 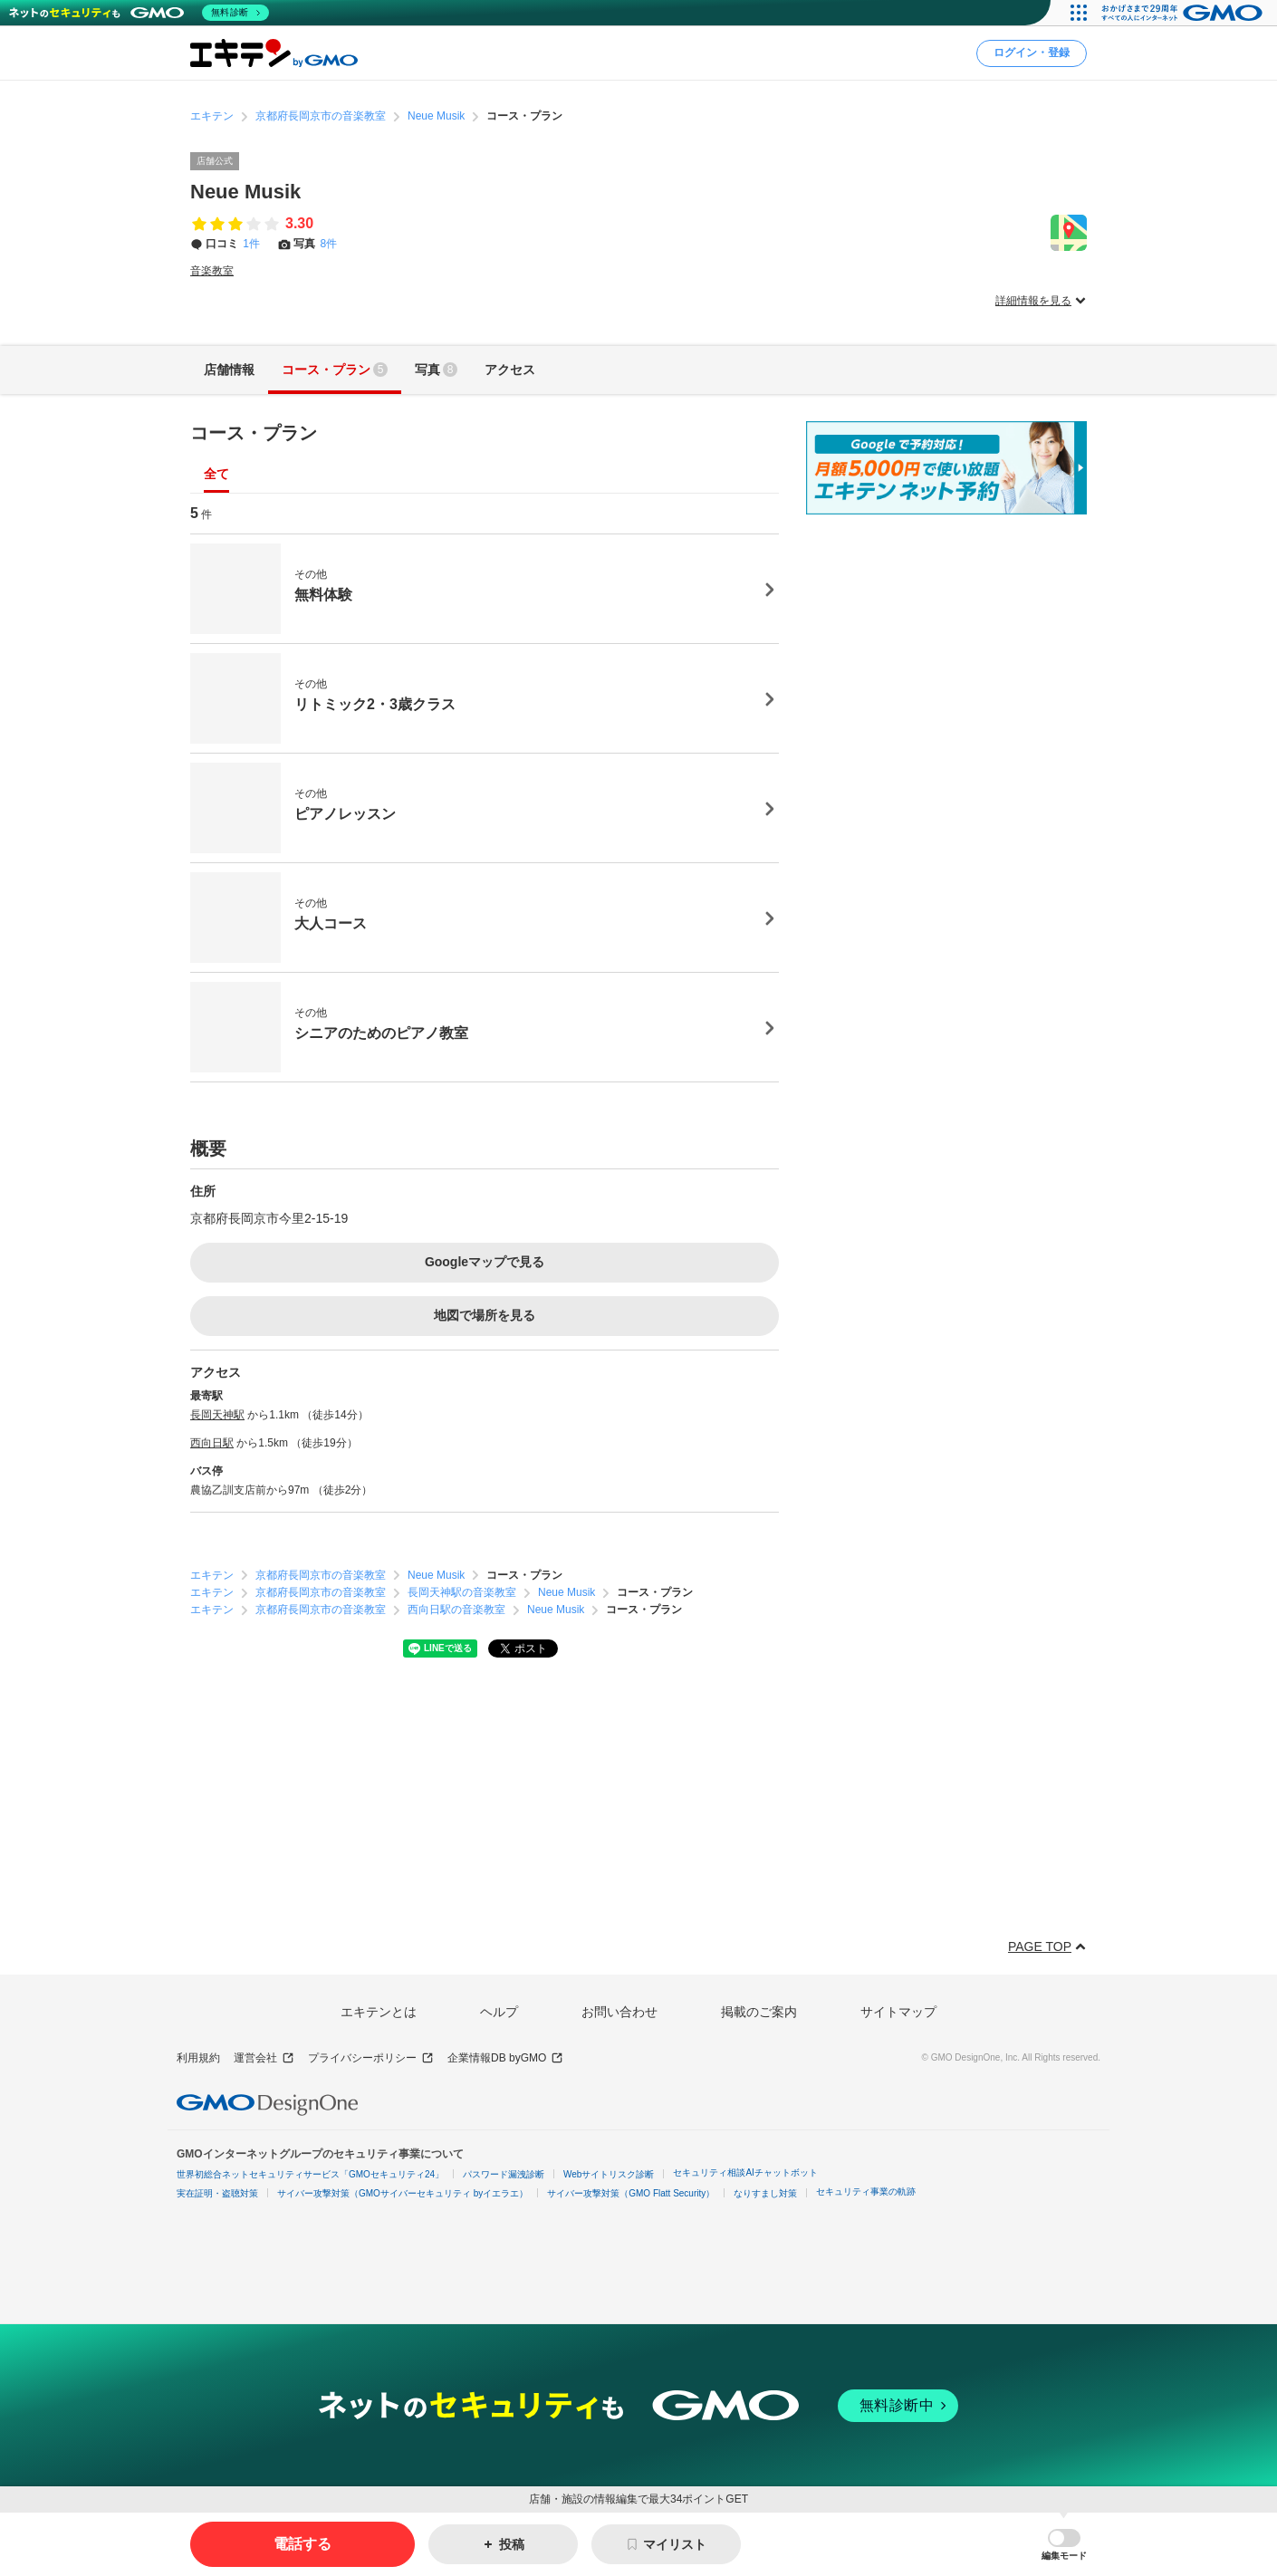 I want to click on サイバー攻撃対策（GMOサイバーセキュリティ byイエラエ）, so click(x=402, y=2193).